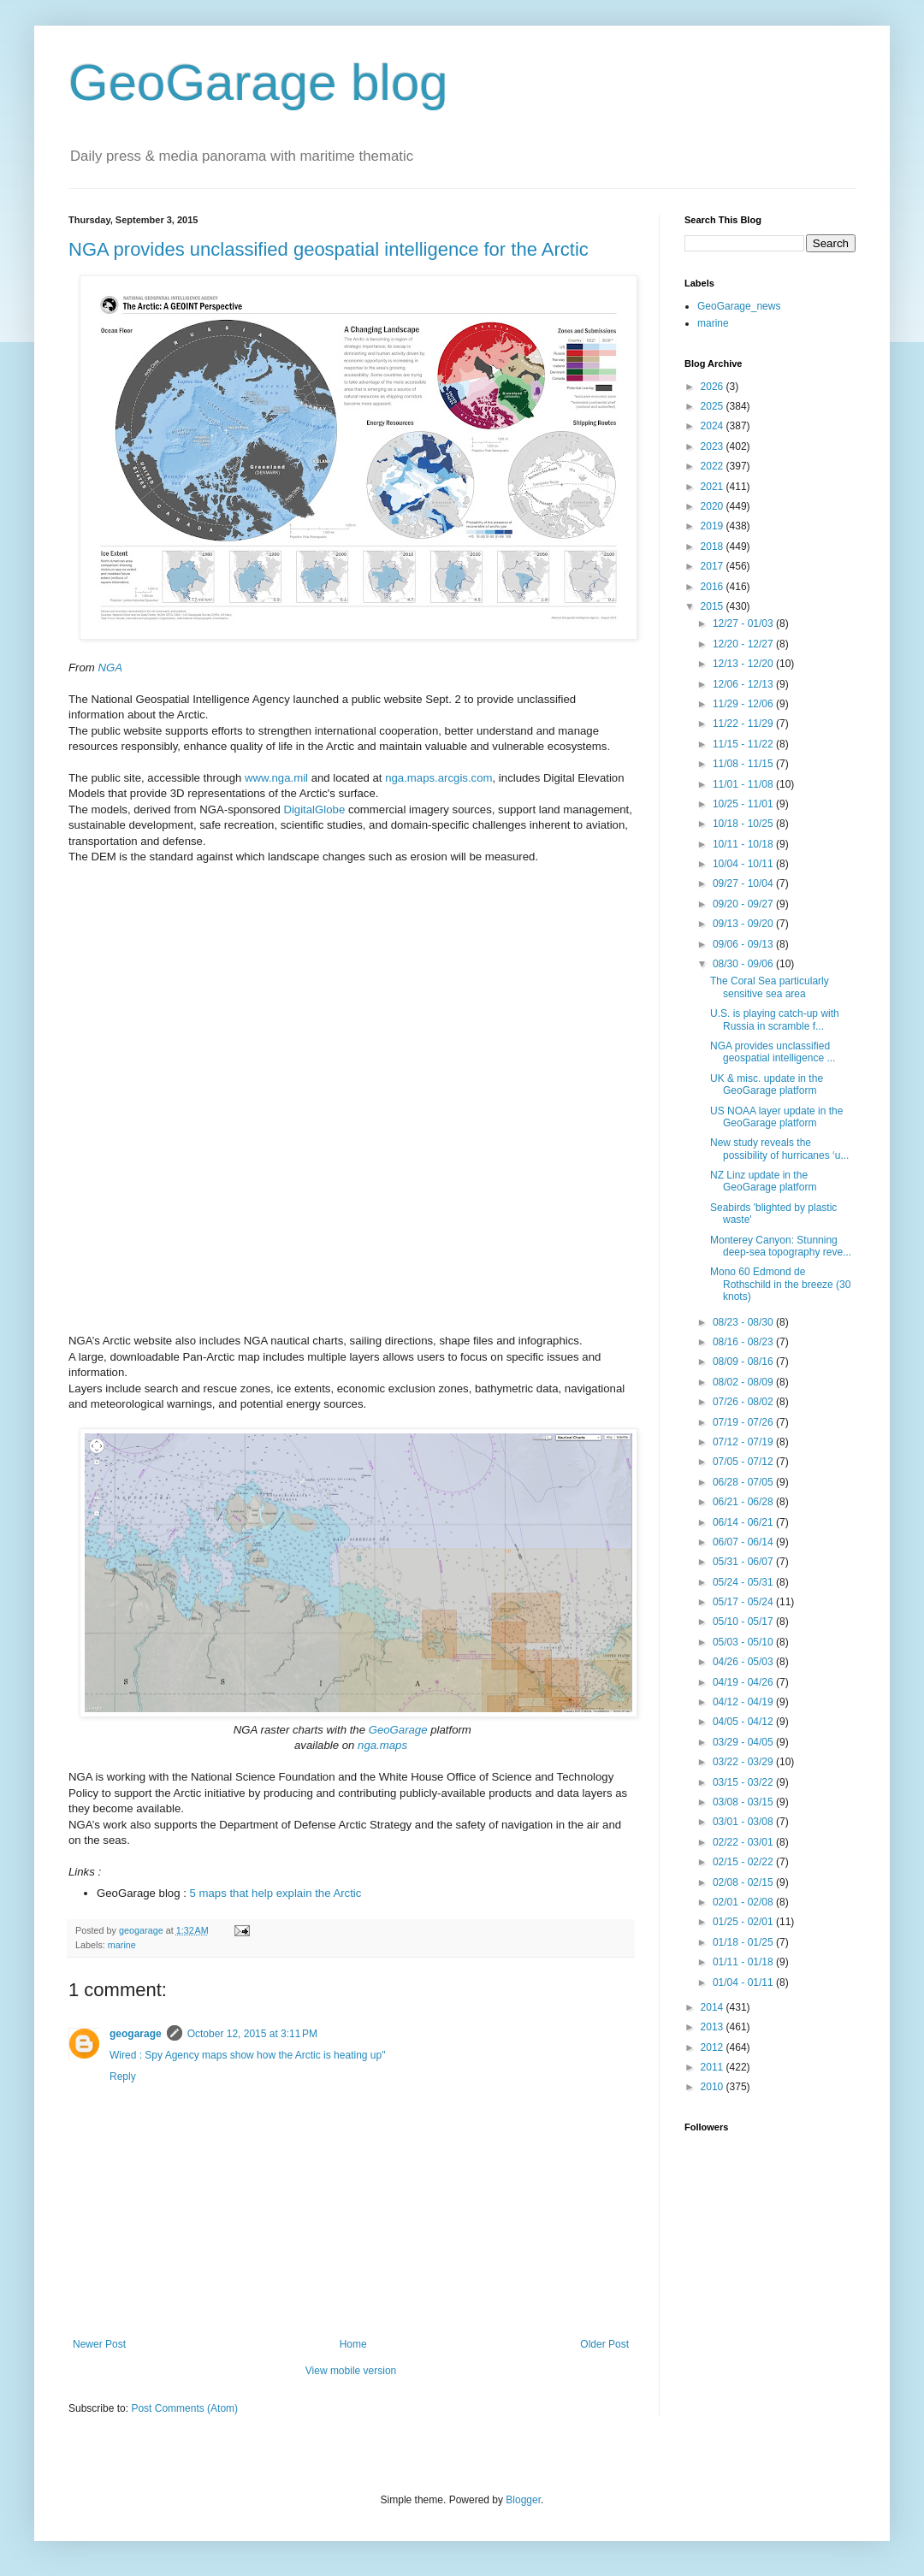 This screenshot has height=2576, width=924. What do you see at coordinates (744, 1502) in the screenshot?
I see `06/21 - 06/28` at bounding box center [744, 1502].